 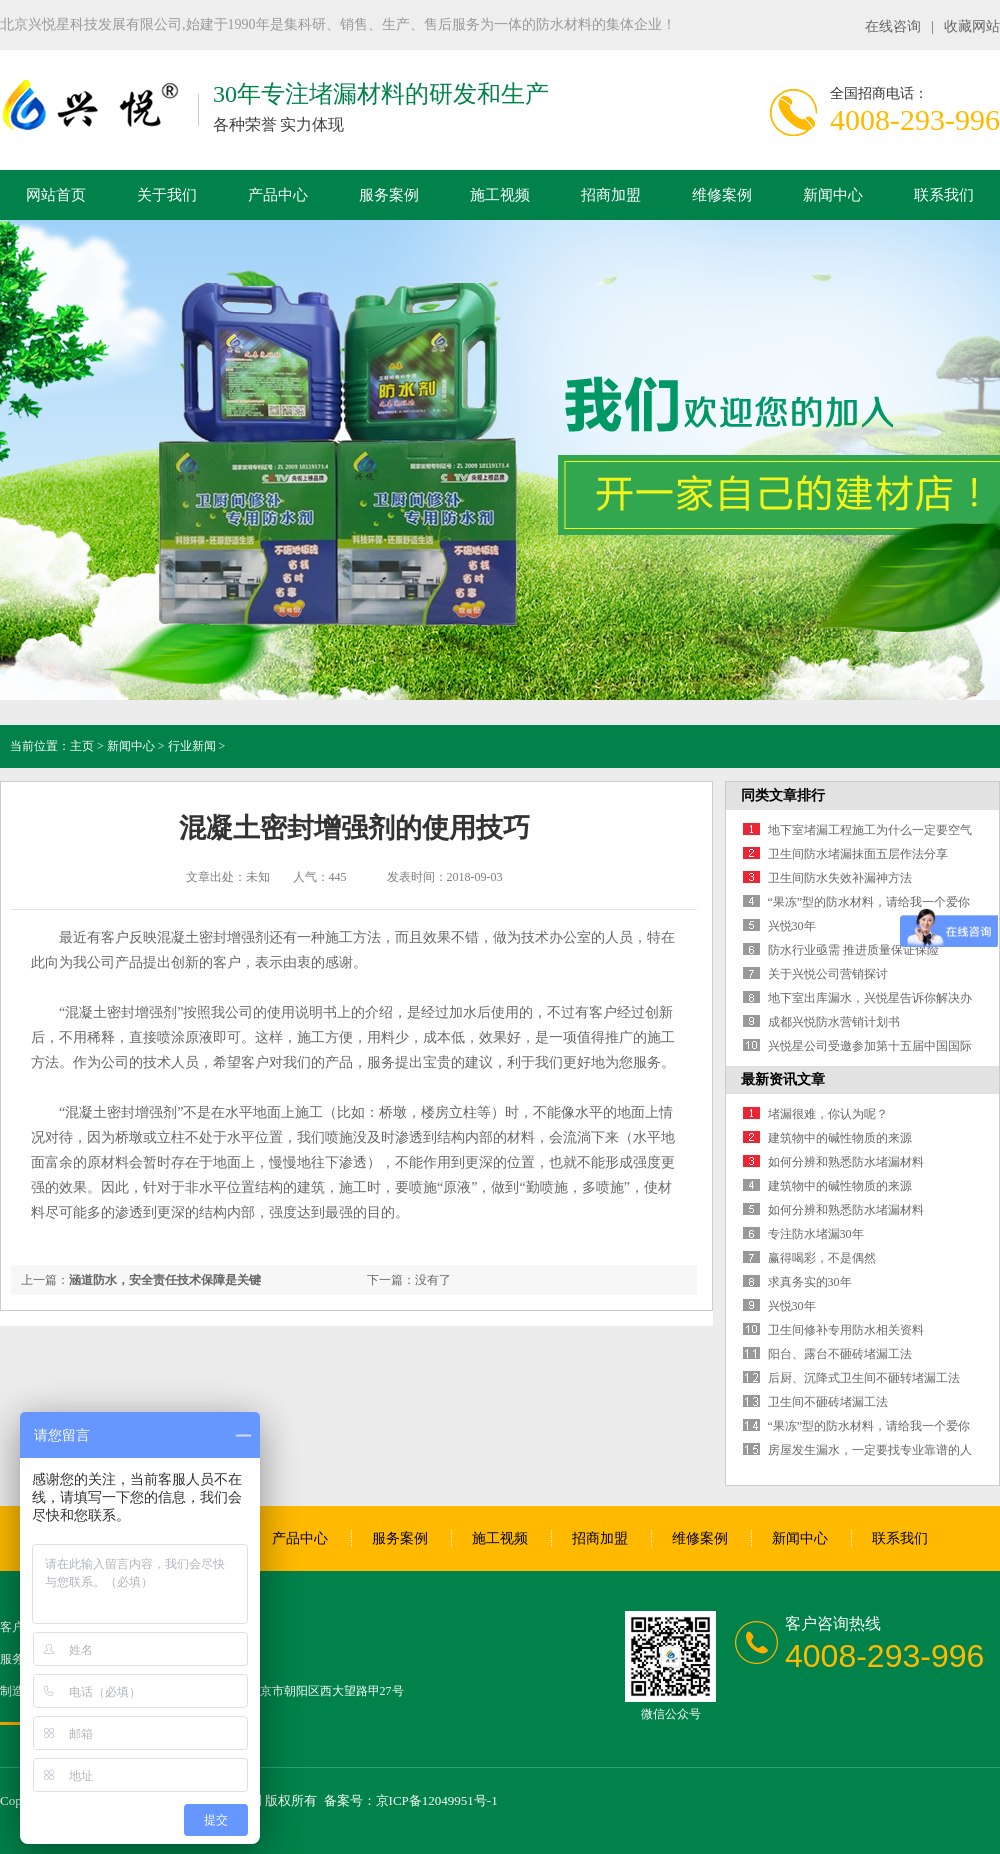 I want to click on 成都兴悦防水营销计划书, so click(x=834, y=1022).